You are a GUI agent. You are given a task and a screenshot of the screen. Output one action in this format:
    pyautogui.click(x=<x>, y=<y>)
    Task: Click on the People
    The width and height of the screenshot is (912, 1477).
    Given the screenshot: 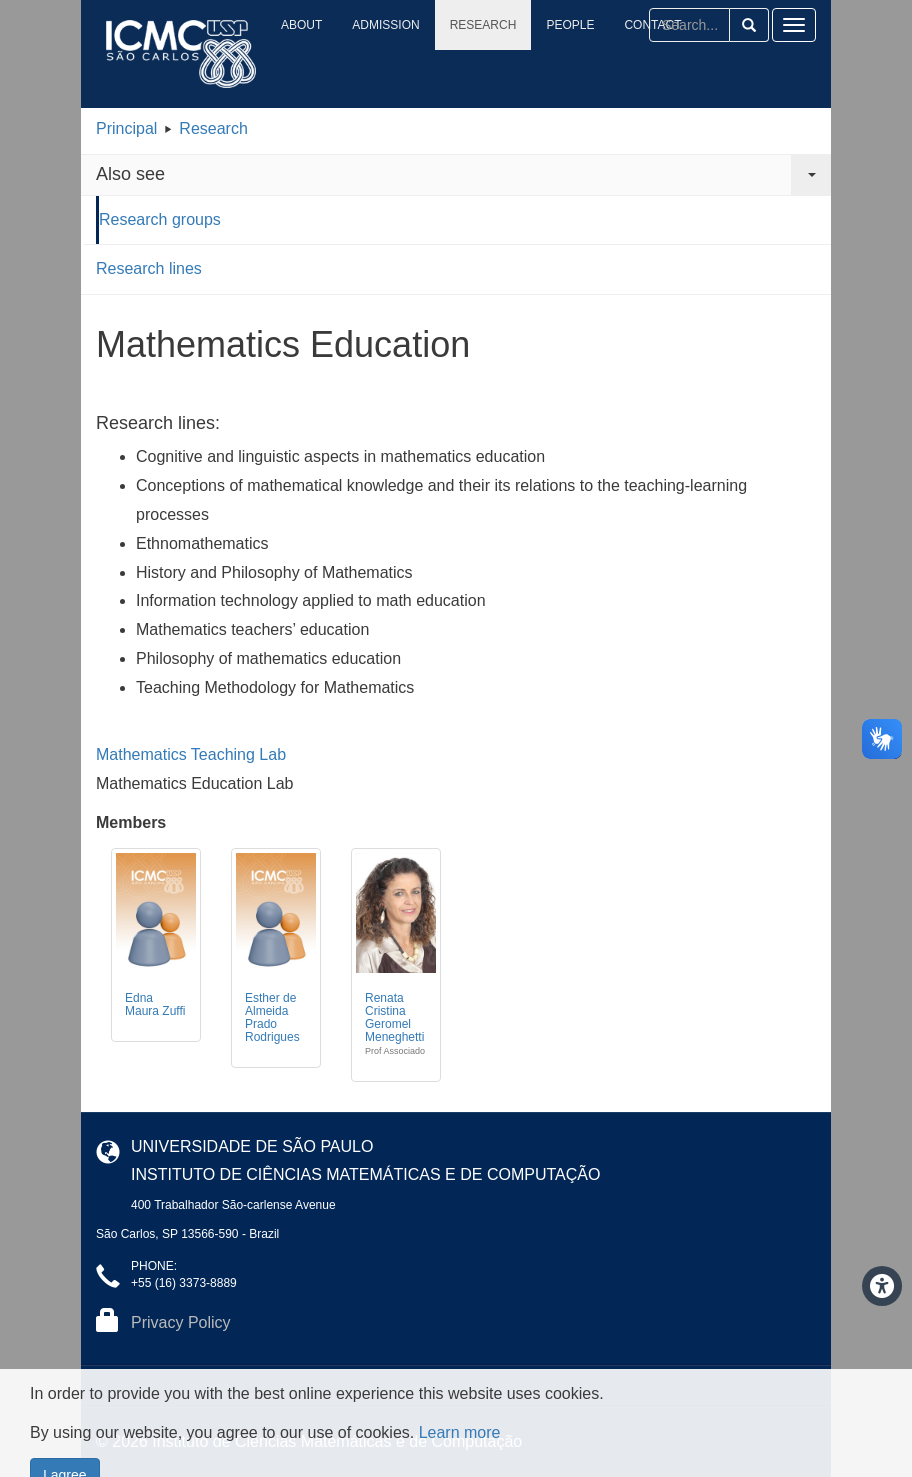 What is the action you would take?
    pyautogui.click(x=570, y=25)
    